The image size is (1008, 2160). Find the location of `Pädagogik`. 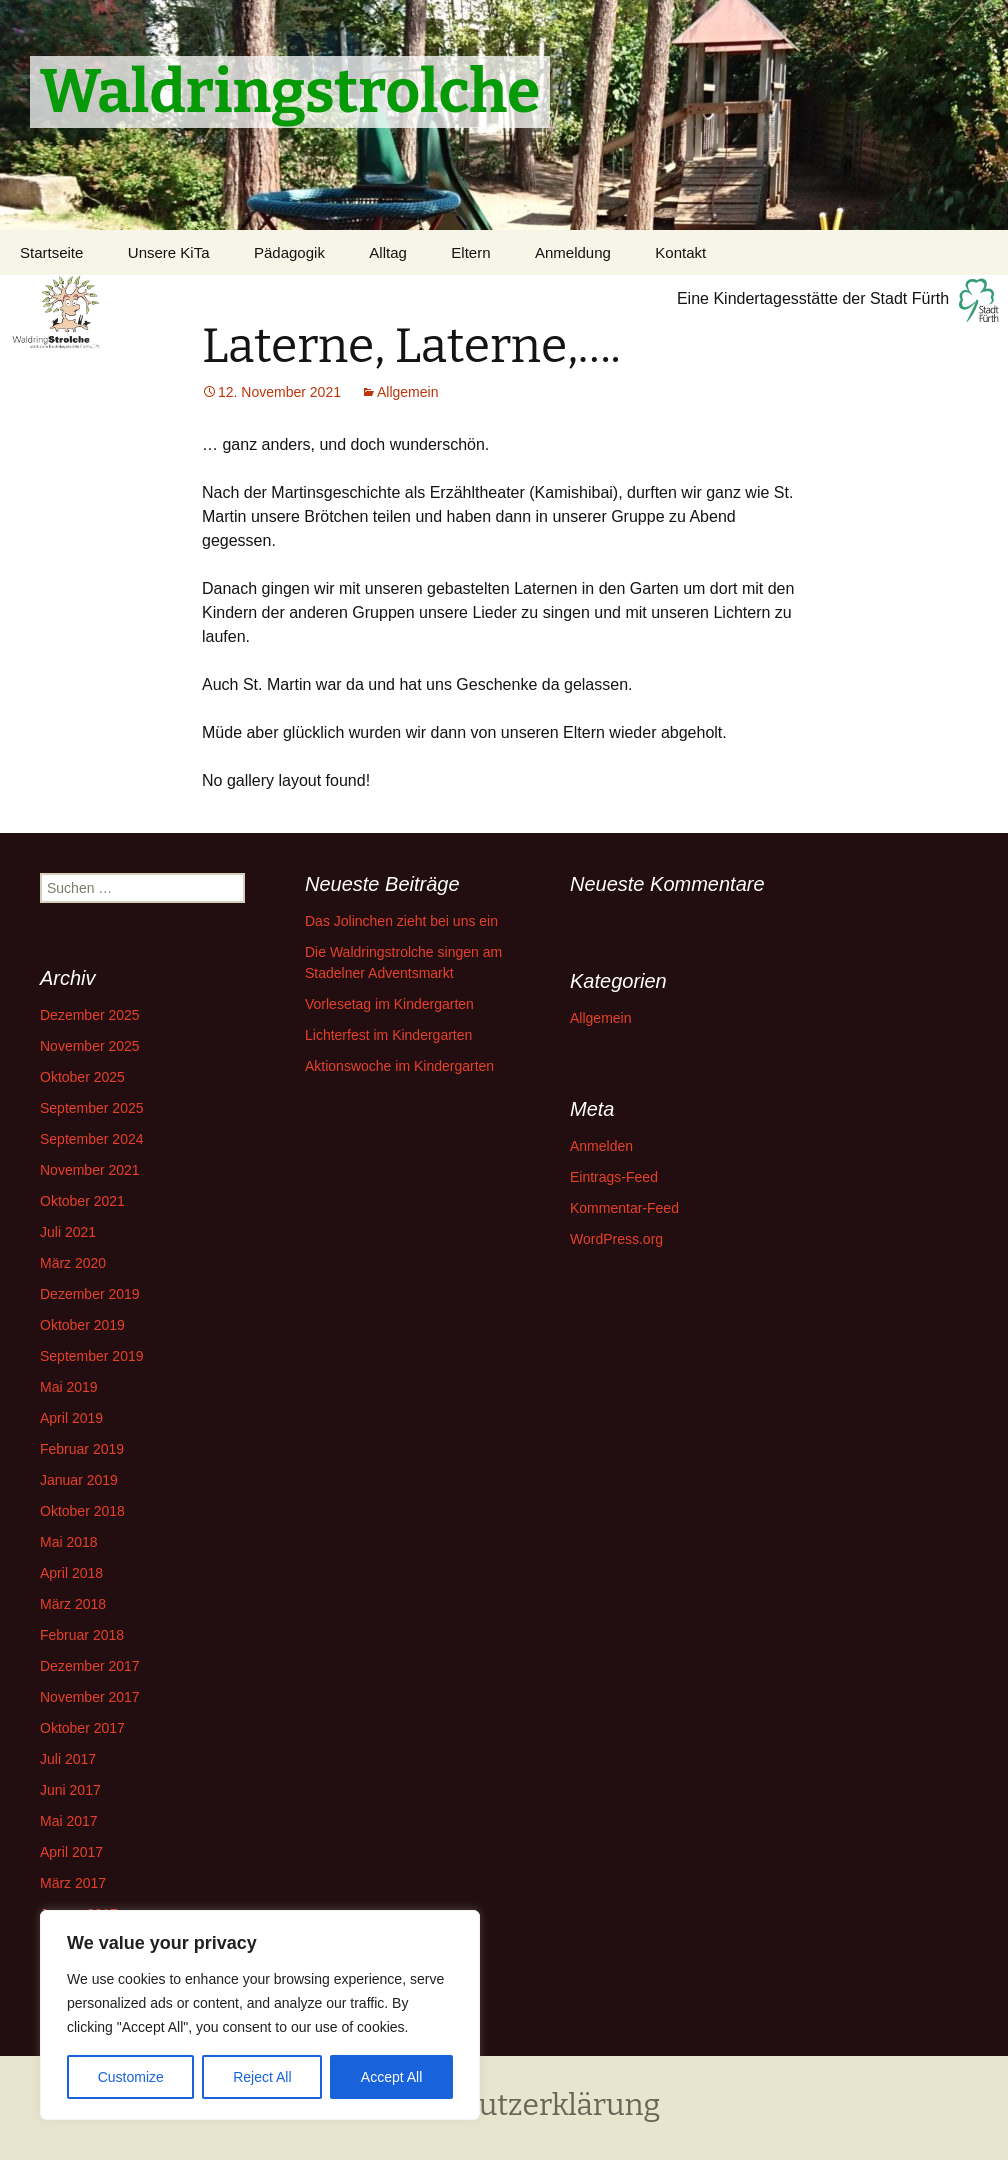

Pädagogik is located at coordinates (289, 252).